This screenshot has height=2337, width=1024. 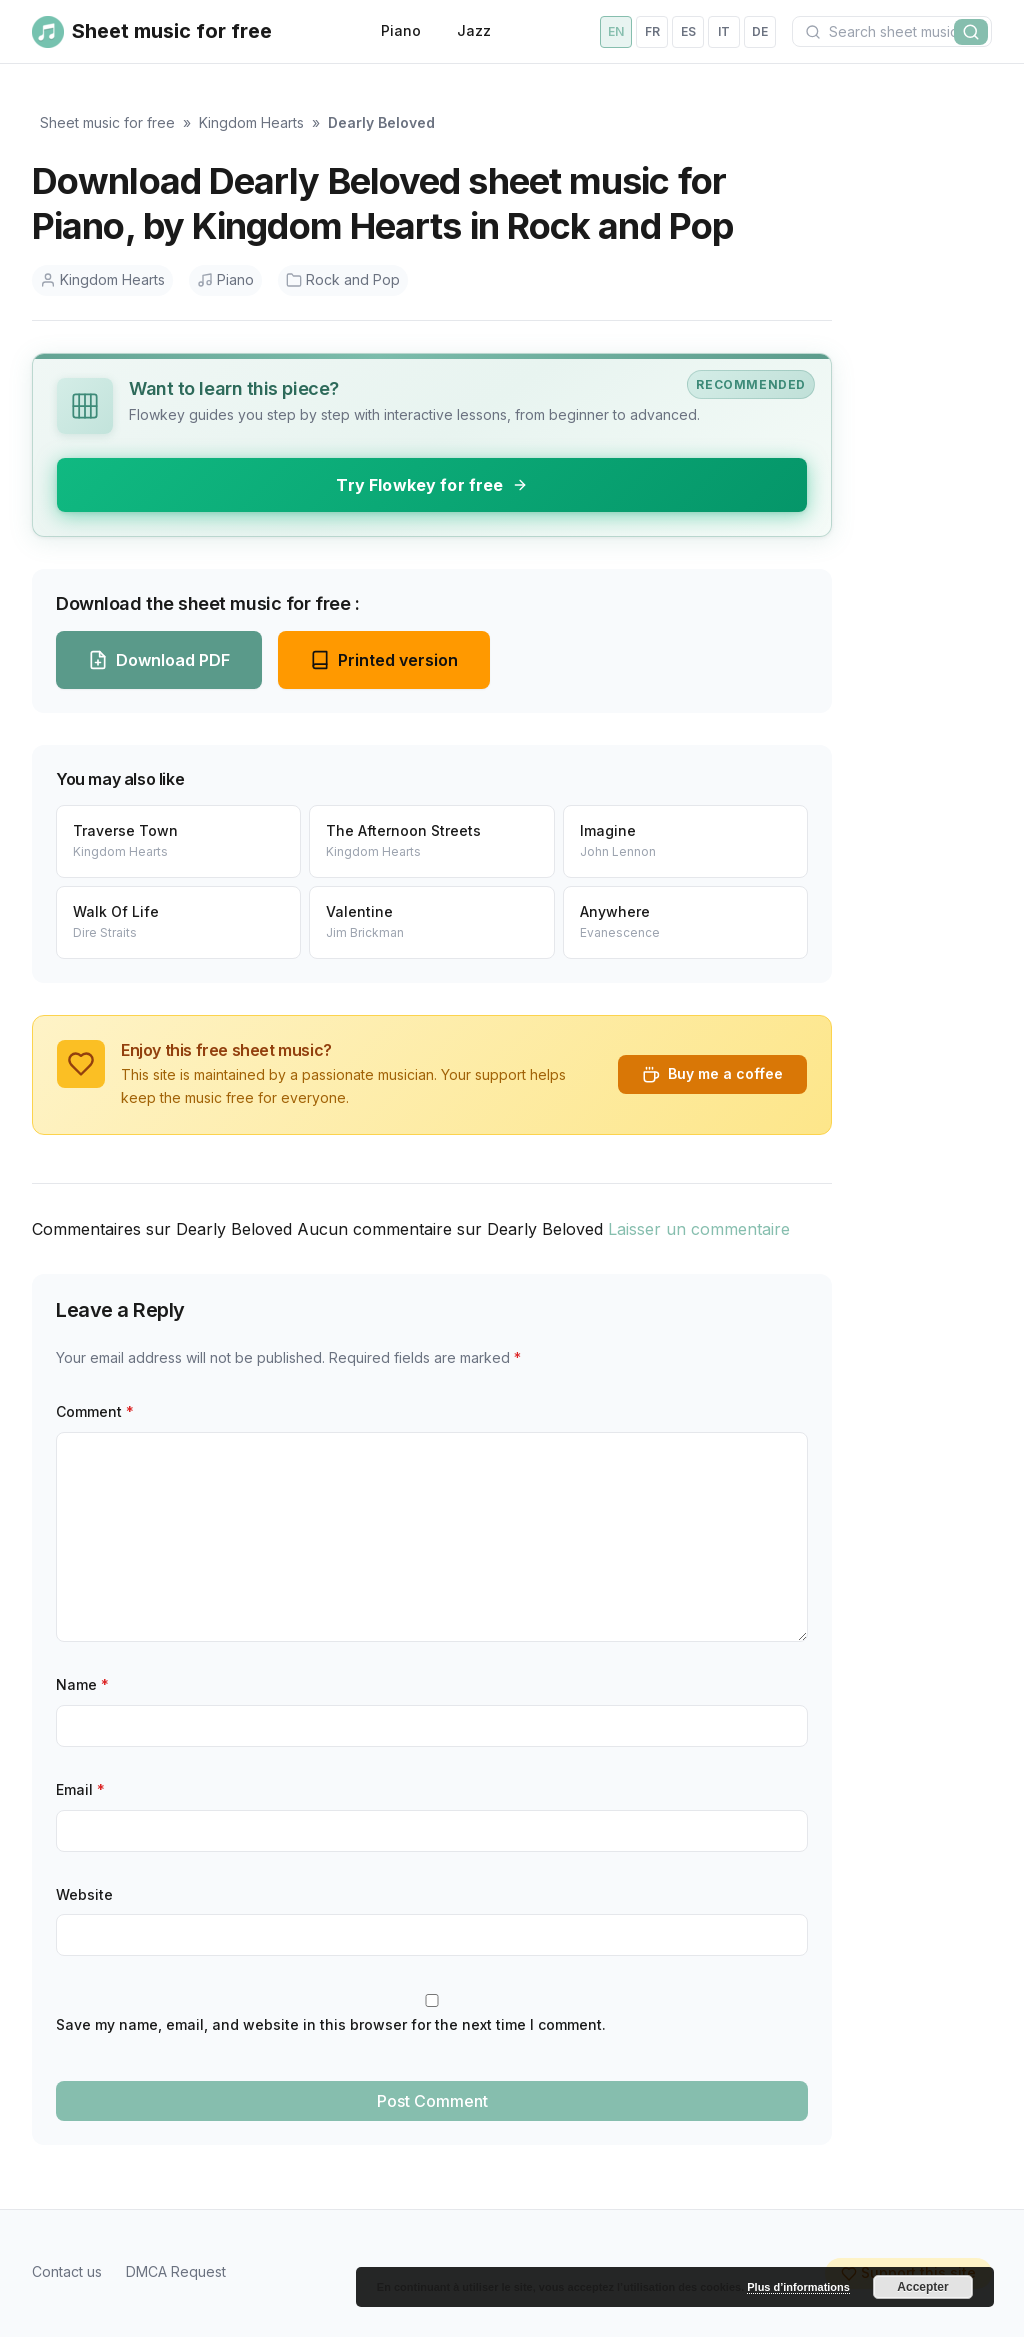 I want to click on Sheet music for free, so click(x=107, y=122).